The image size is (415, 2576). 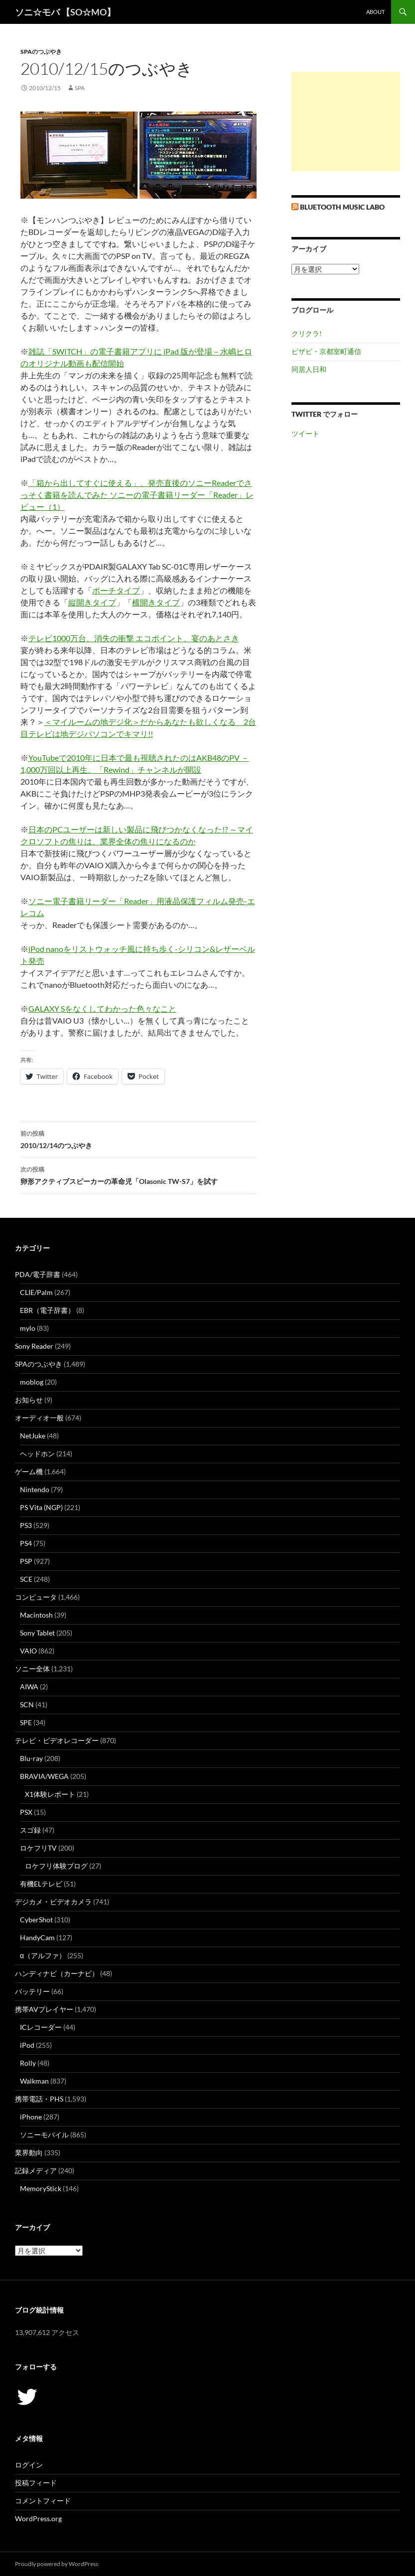 I want to click on ロケフリ体験ブログ, so click(x=56, y=1866).